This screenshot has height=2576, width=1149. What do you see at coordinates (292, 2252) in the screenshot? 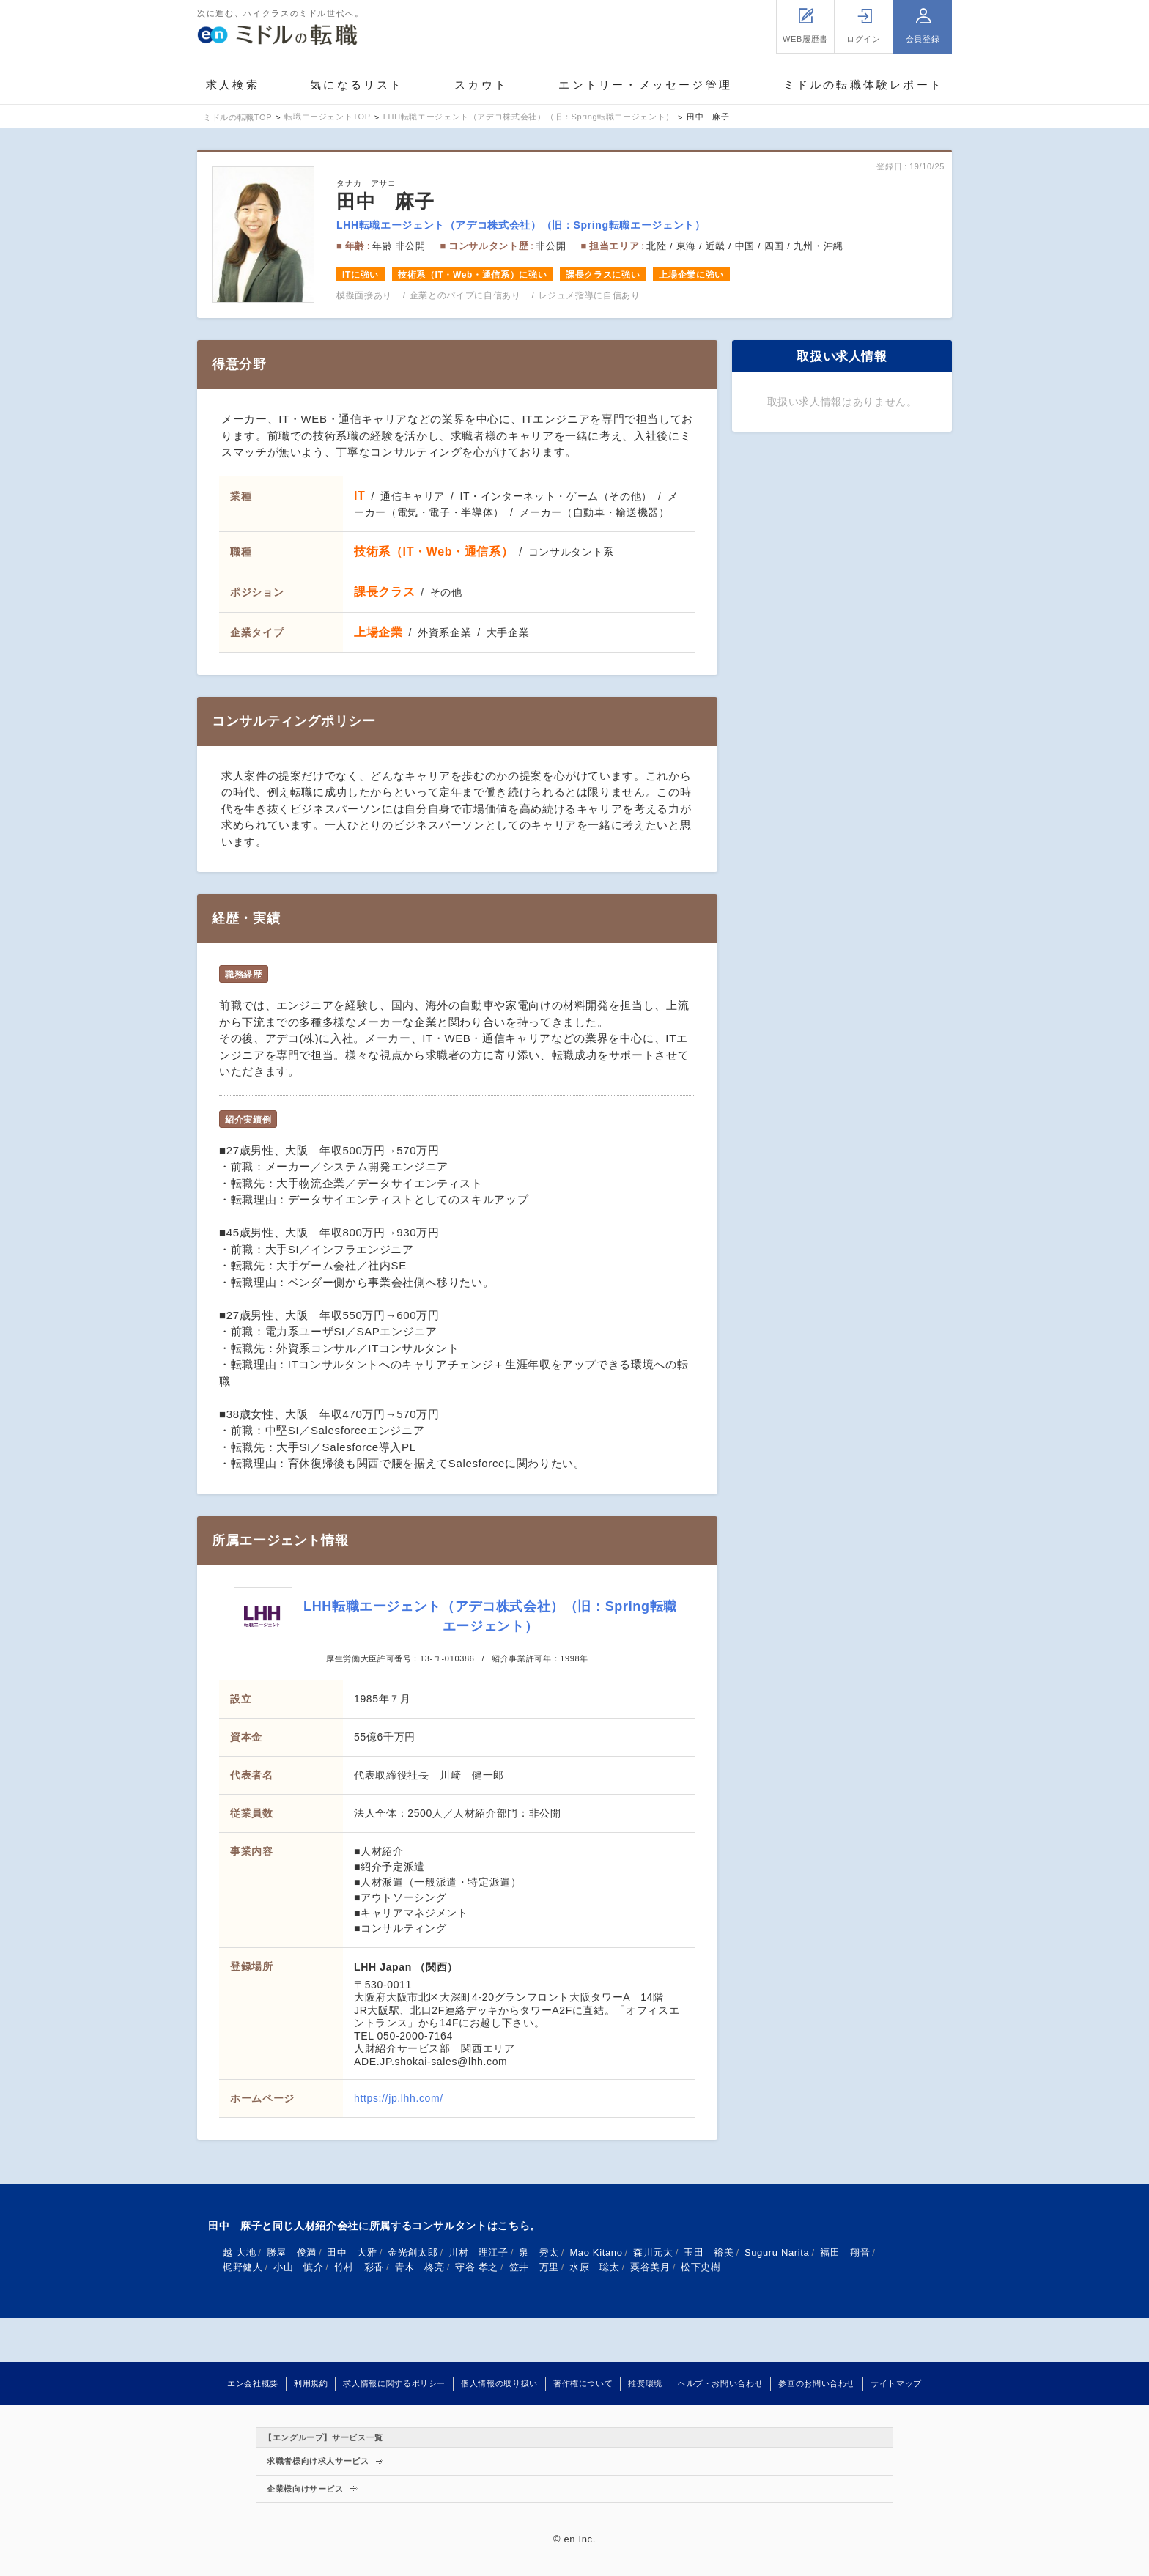
I see `勝屋 俊満` at bounding box center [292, 2252].